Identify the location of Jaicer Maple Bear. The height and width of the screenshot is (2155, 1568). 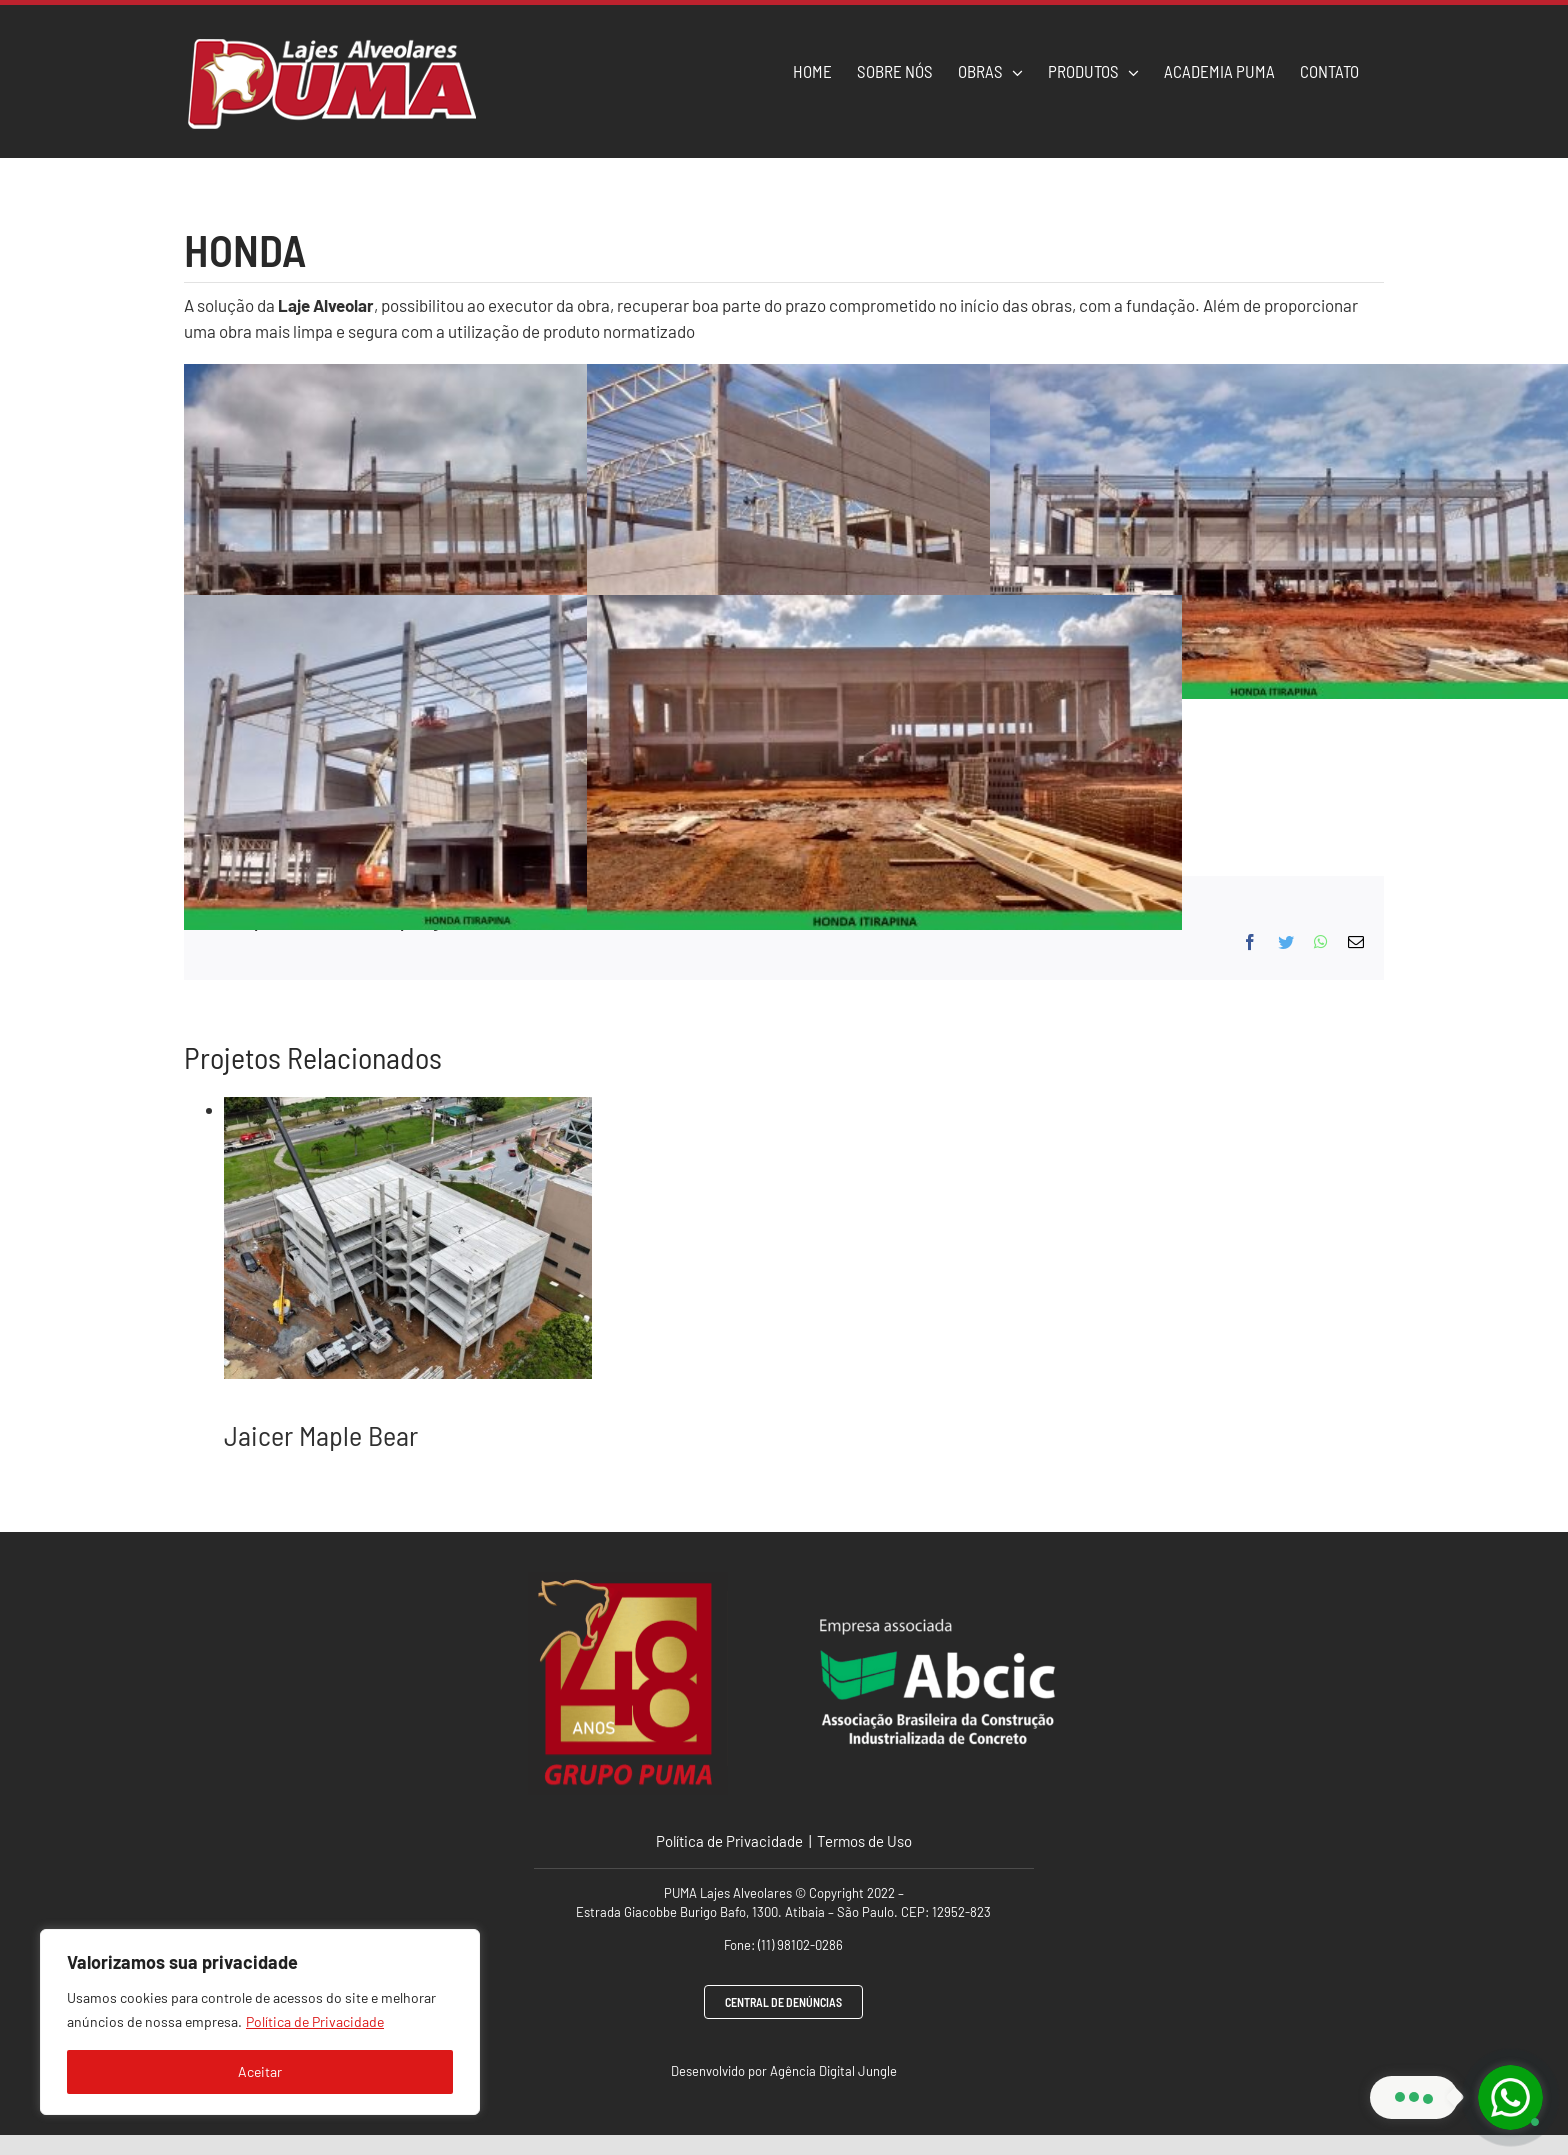
(321, 1435).